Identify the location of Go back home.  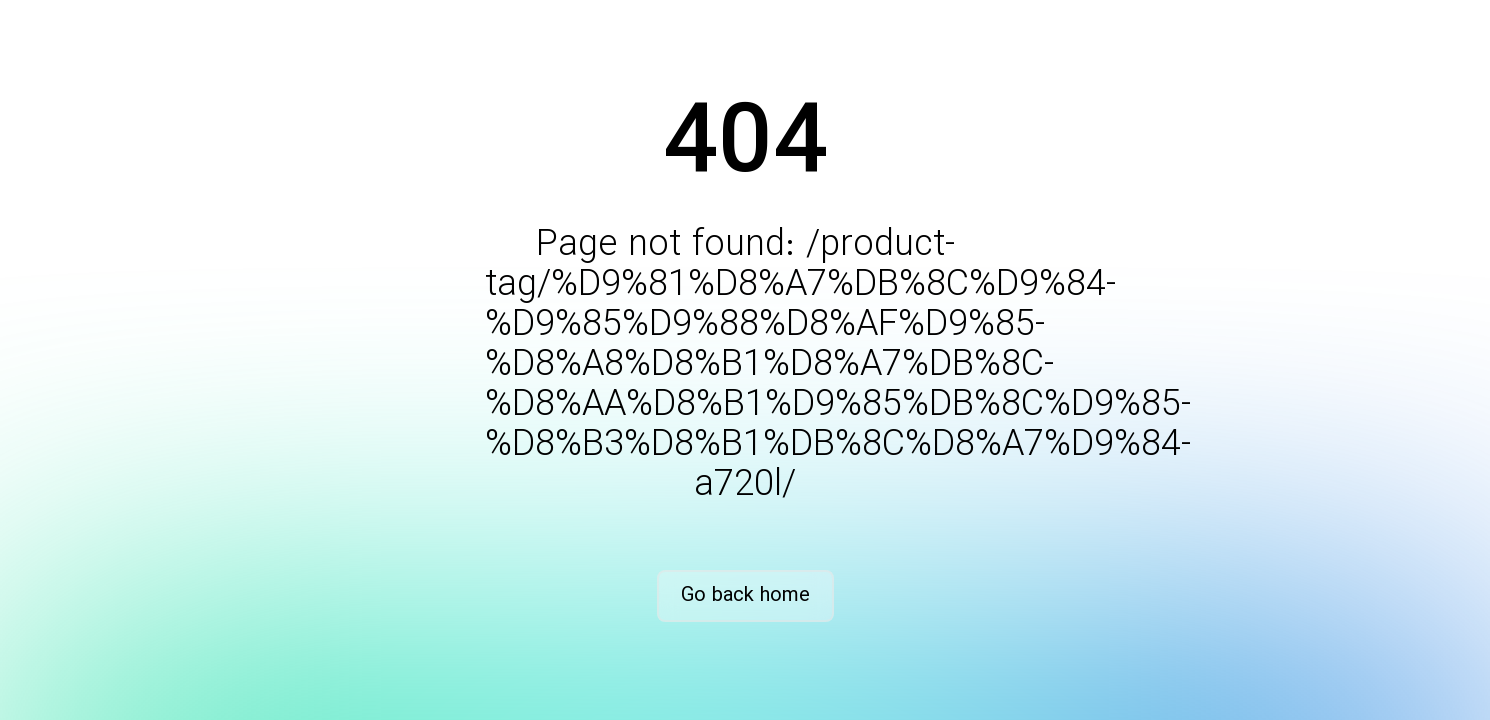
(745, 595).